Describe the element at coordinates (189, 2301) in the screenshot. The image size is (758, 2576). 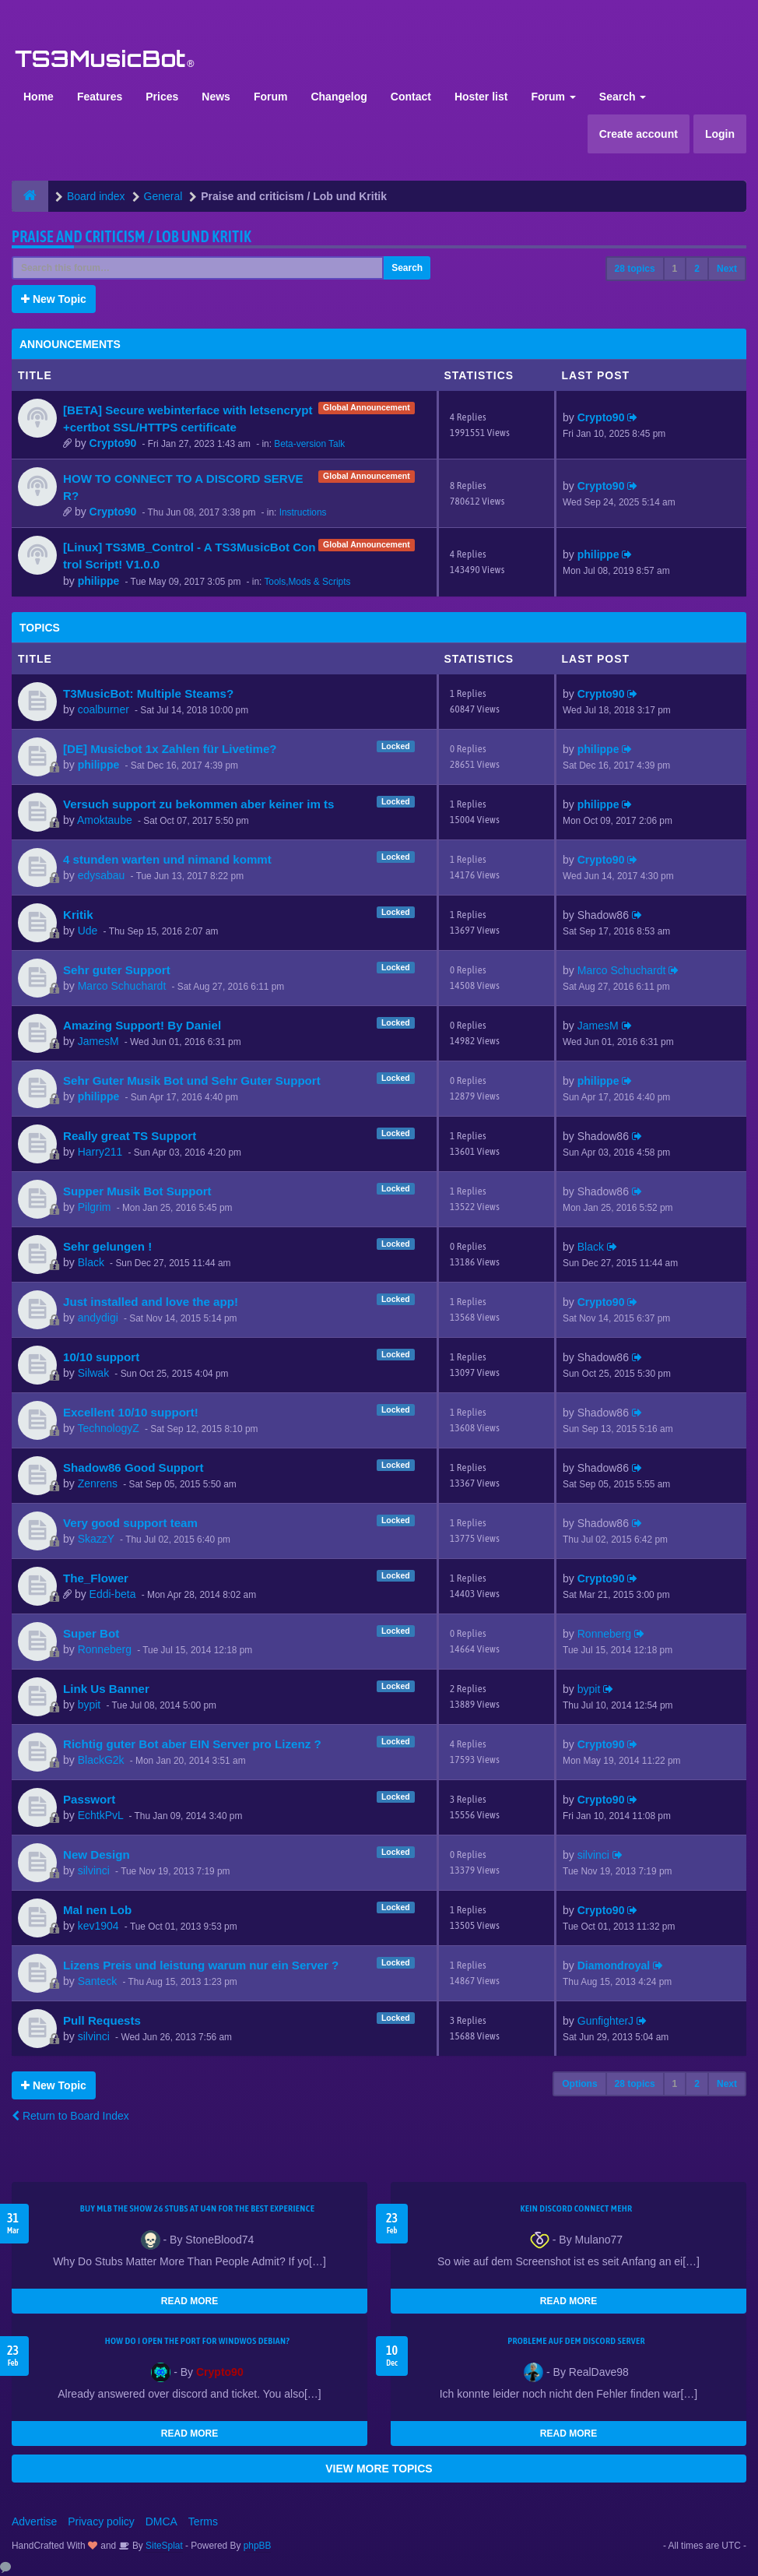
I see `READ MORE` at that location.